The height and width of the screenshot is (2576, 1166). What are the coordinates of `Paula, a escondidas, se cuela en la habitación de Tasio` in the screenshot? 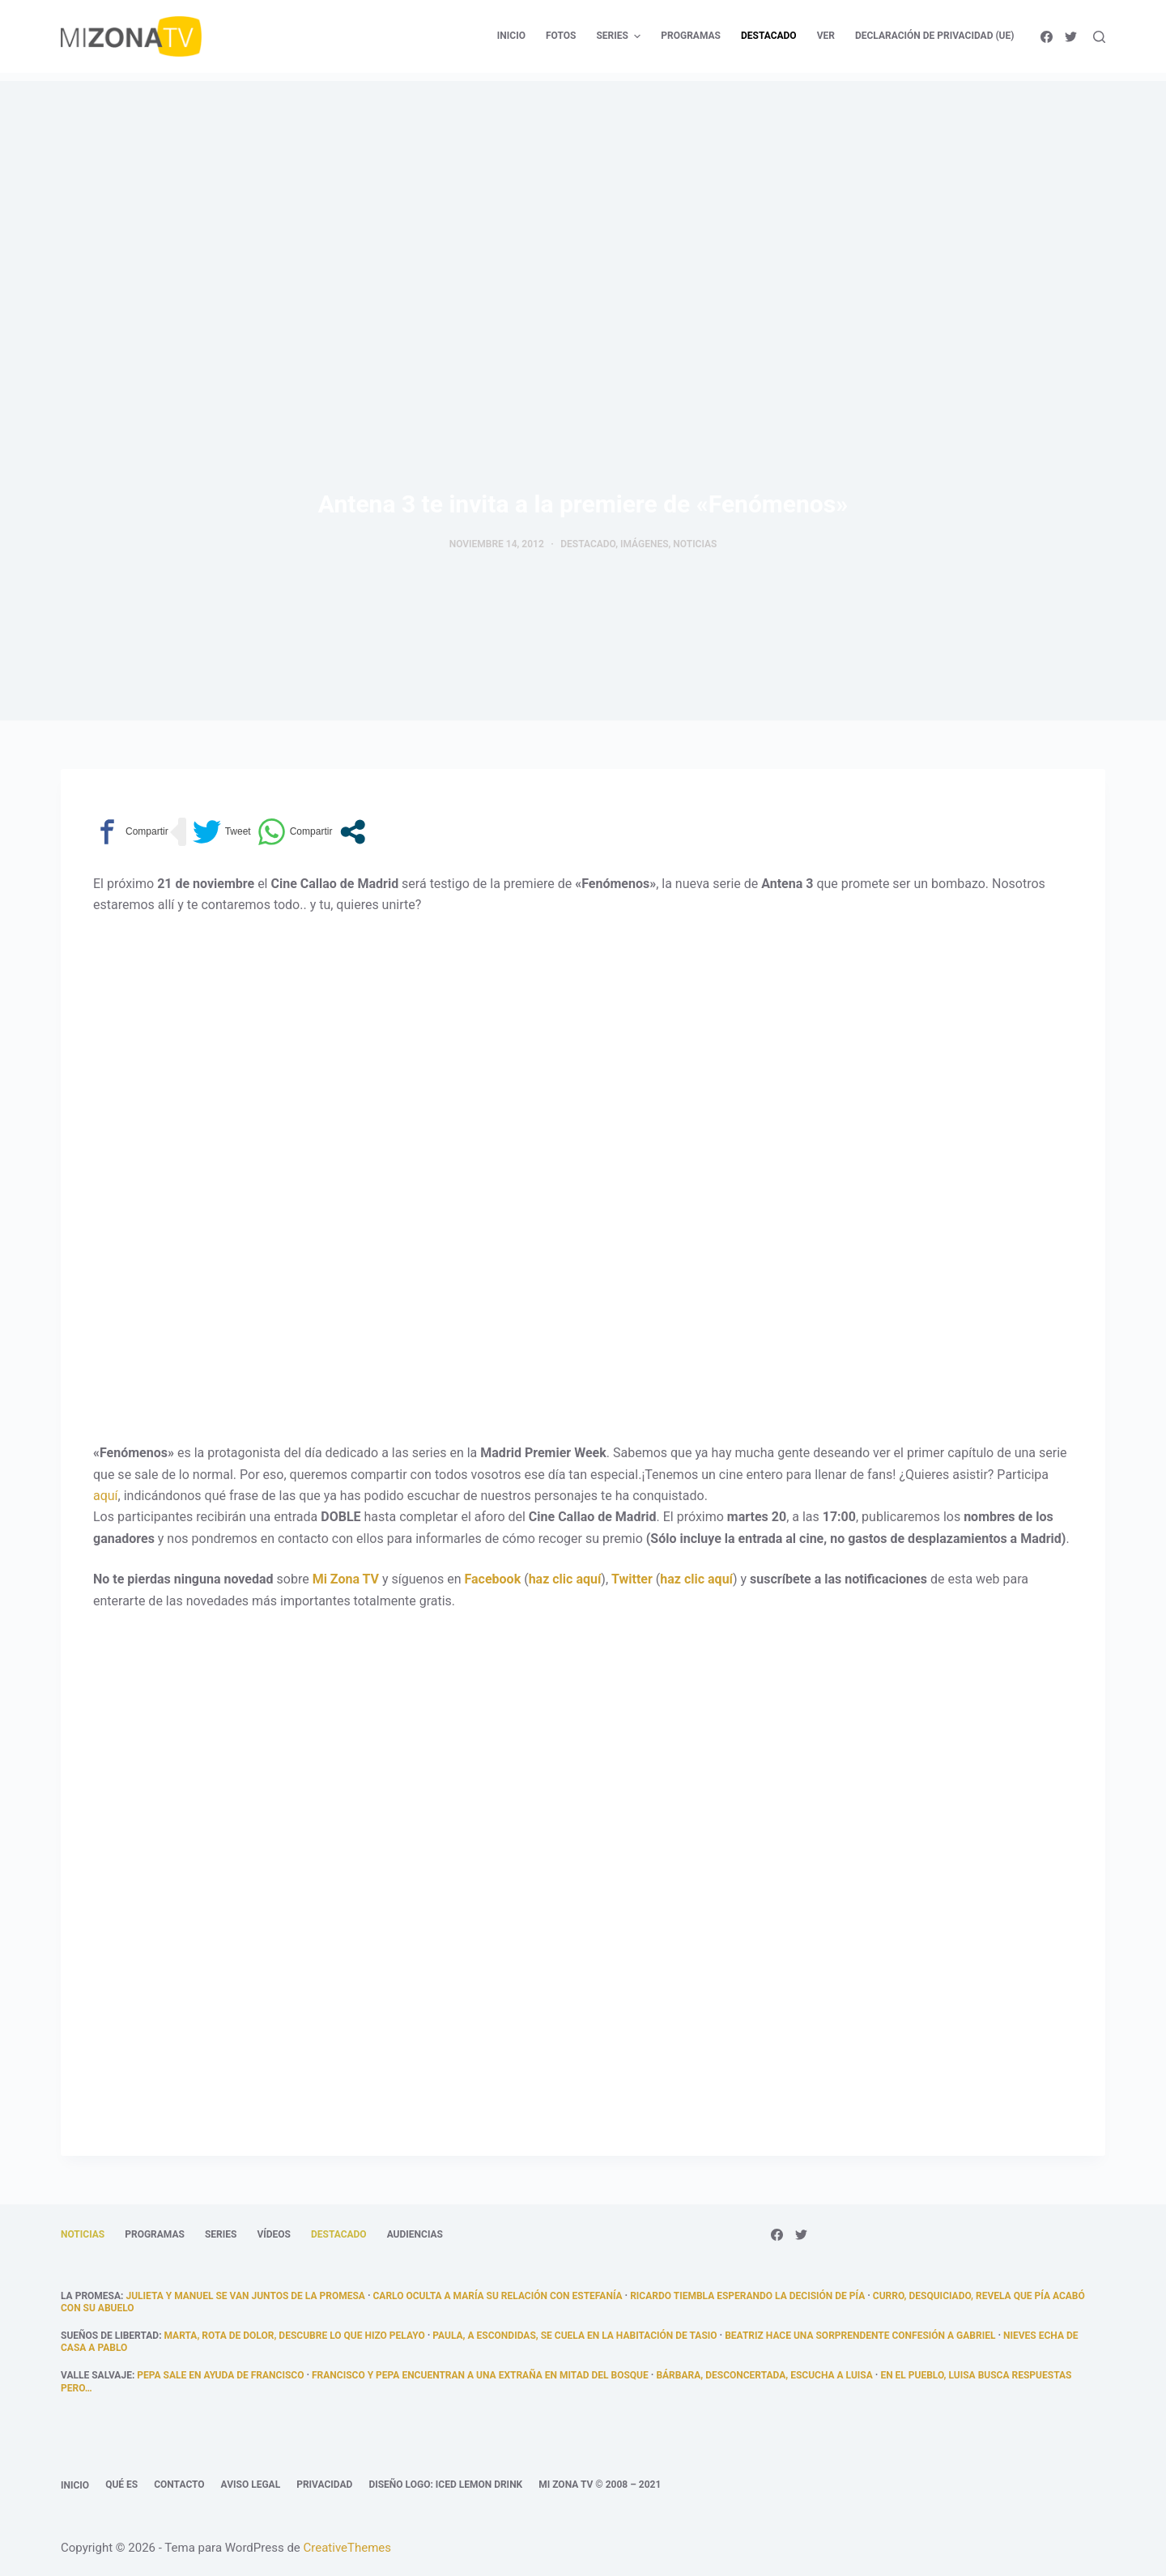 It's located at (574, 2335).